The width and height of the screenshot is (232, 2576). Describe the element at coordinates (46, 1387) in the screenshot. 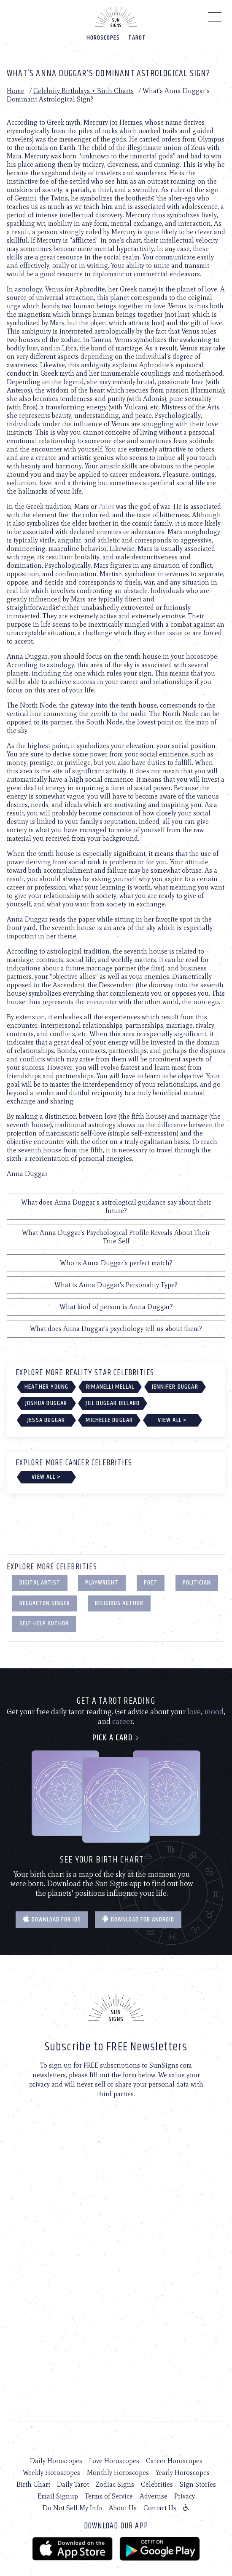

I see `Heather Young` at that location.